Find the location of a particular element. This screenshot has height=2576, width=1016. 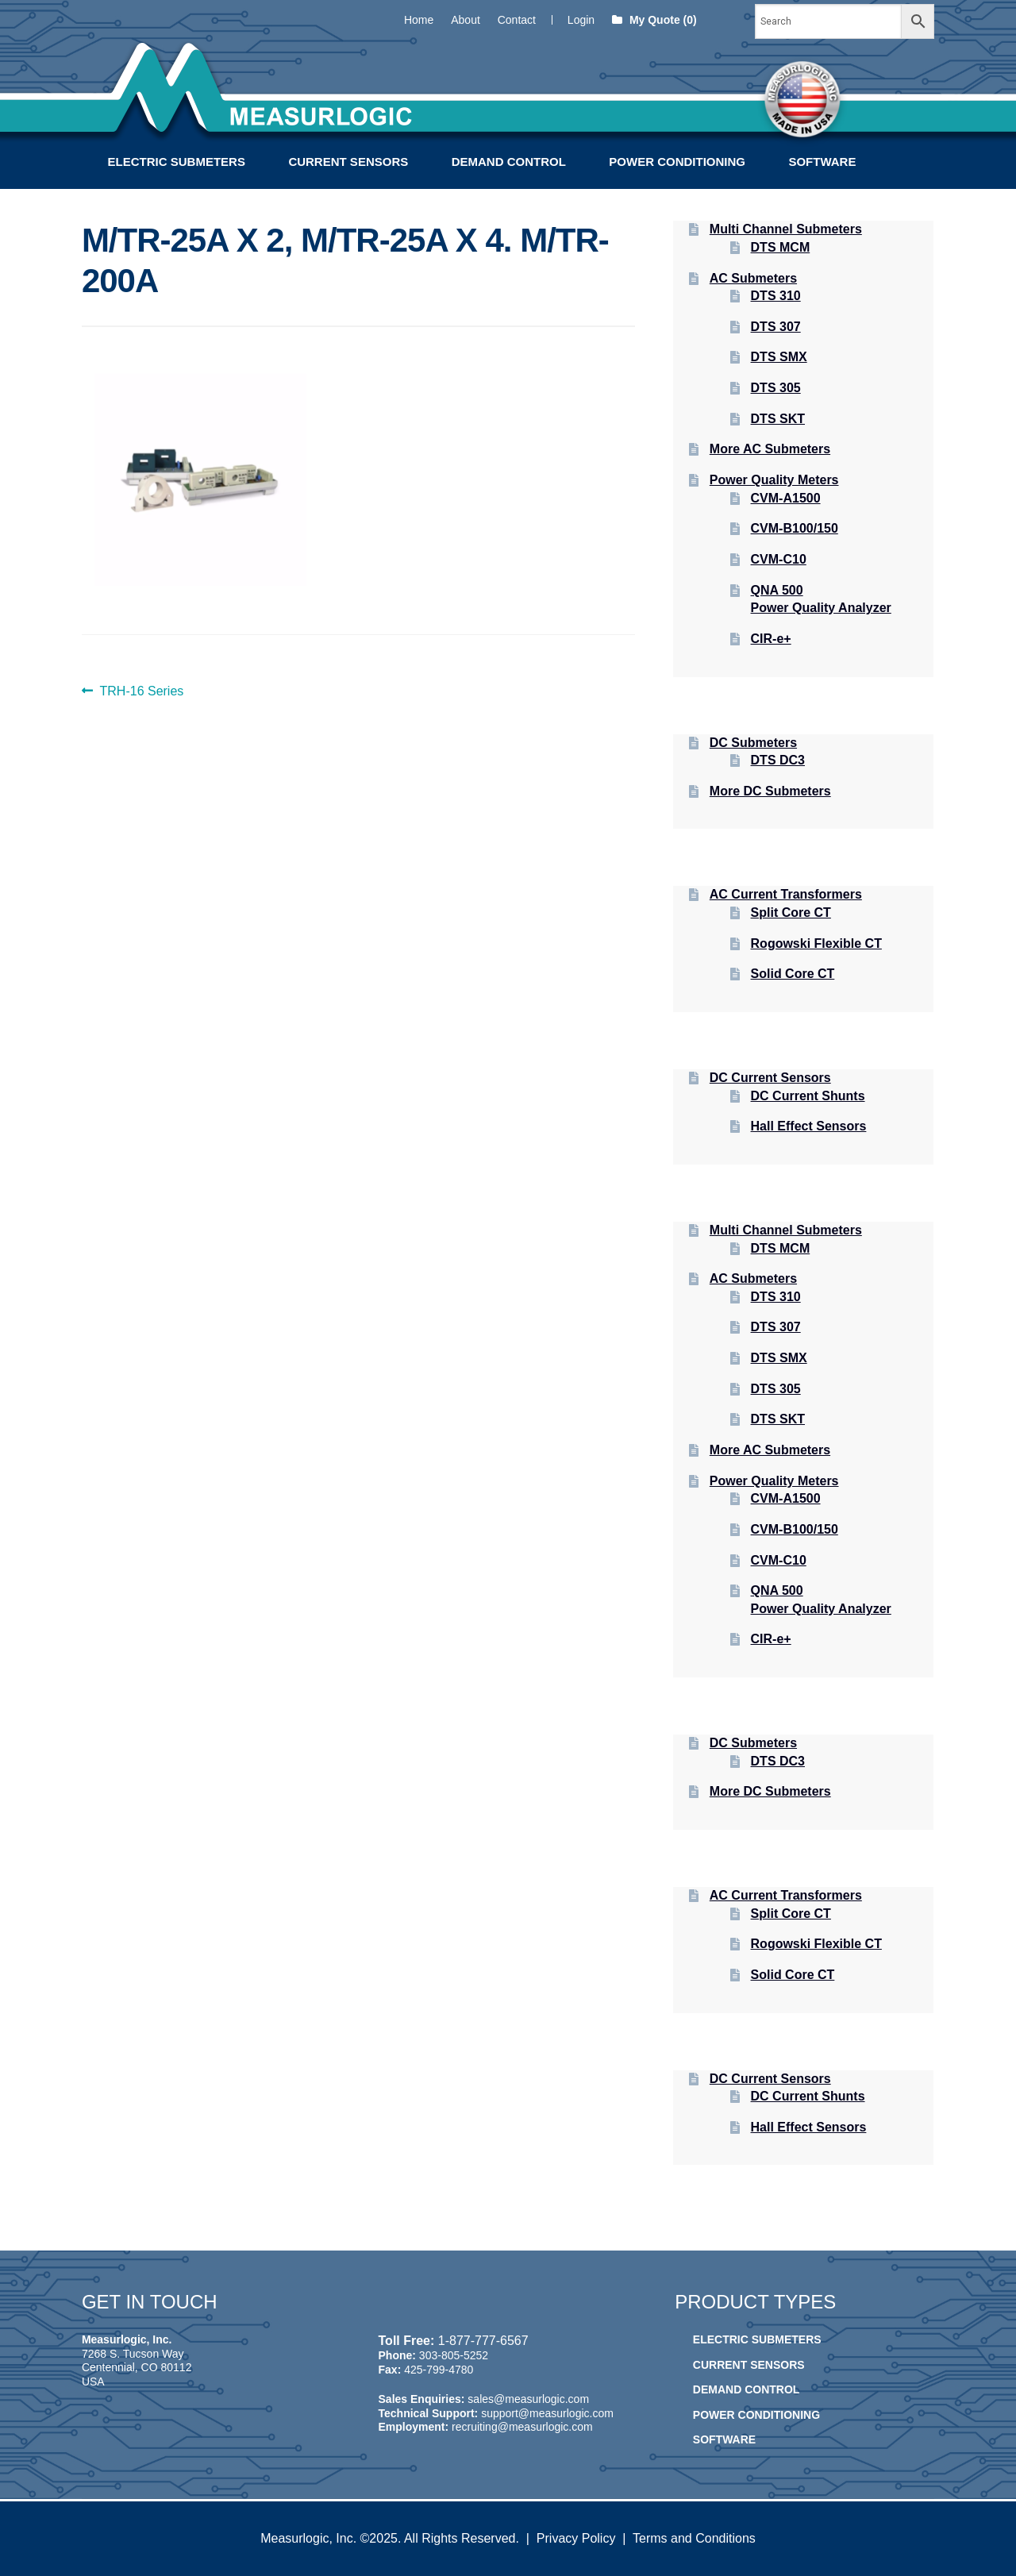

Rogowski Flexible CT is located at coordinates (816, 943).